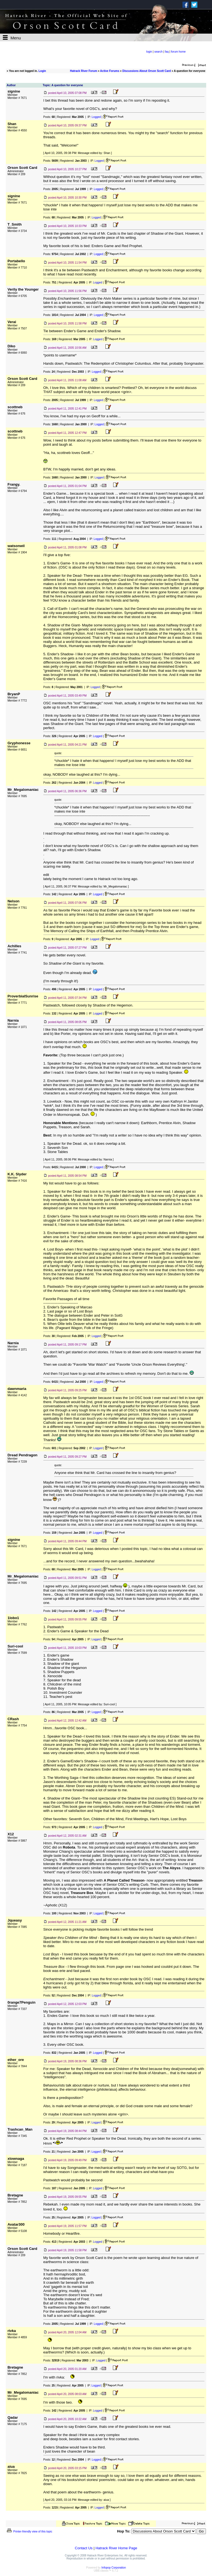  I want to click on Hatrack River Home Page, so click(116, 2548).